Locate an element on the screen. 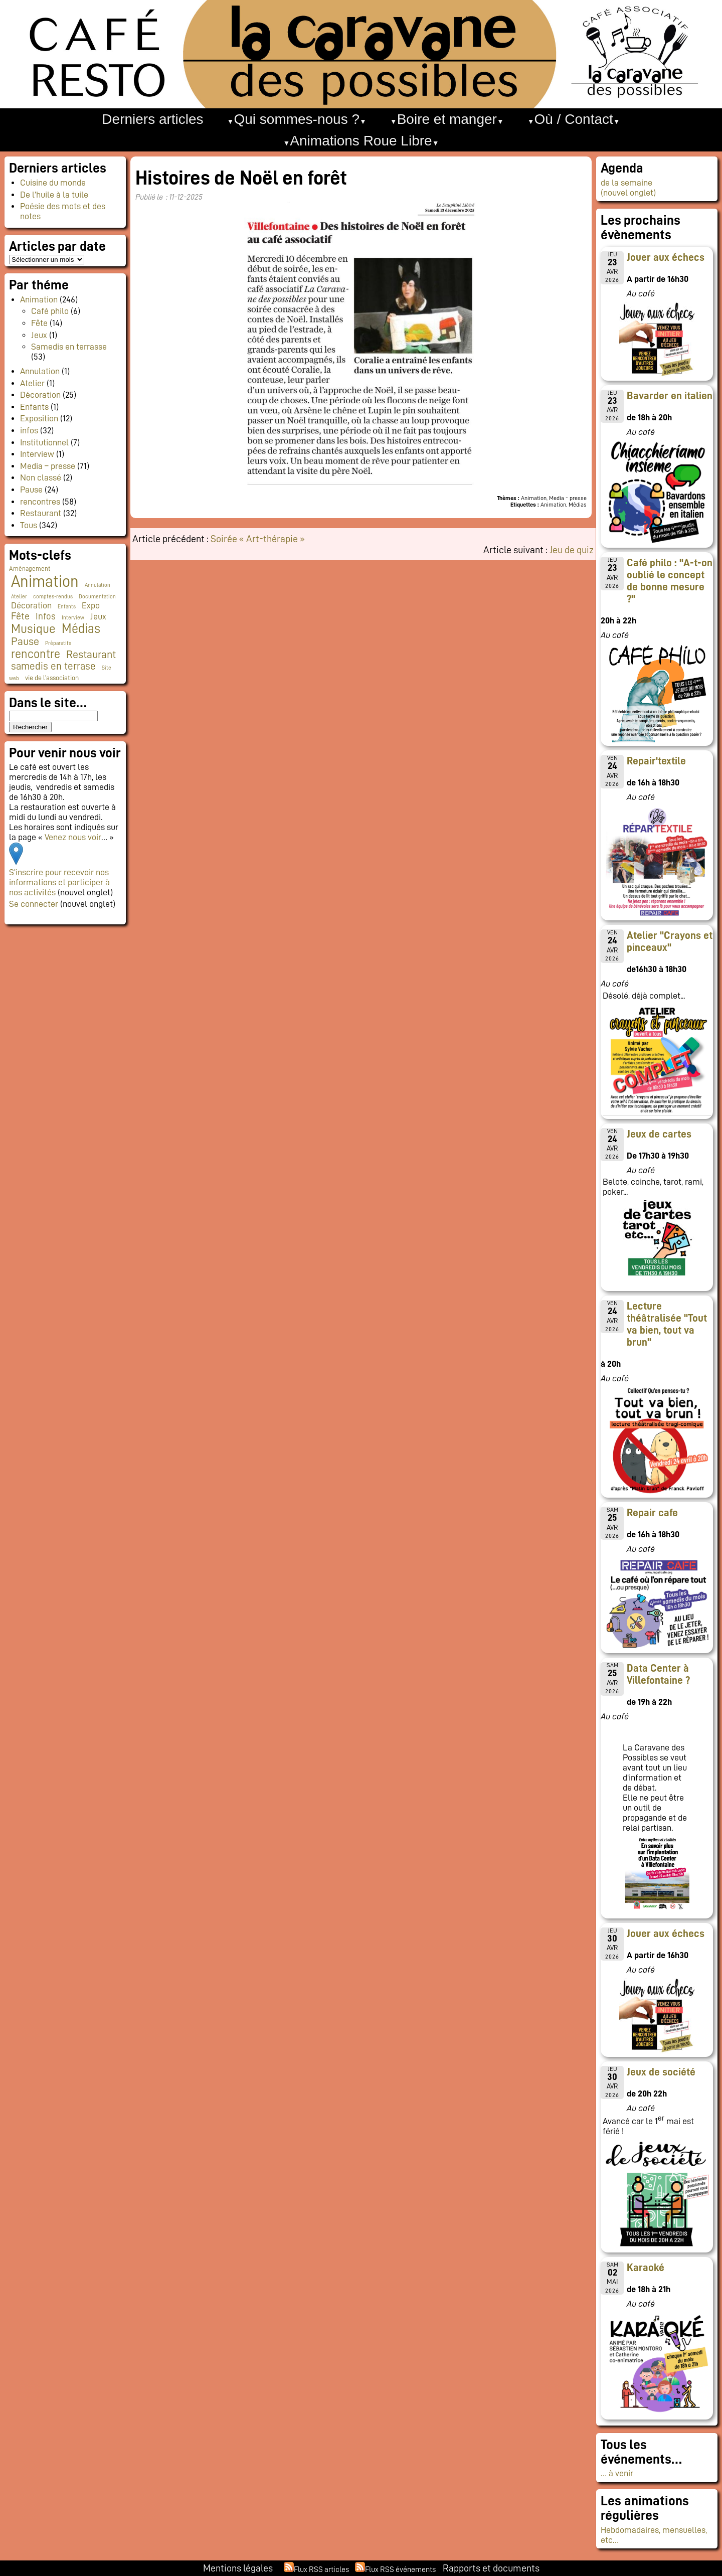 The width and height of the screenshot is (722, 2576). Bavarder en italien is located at coordinates (669, 395).